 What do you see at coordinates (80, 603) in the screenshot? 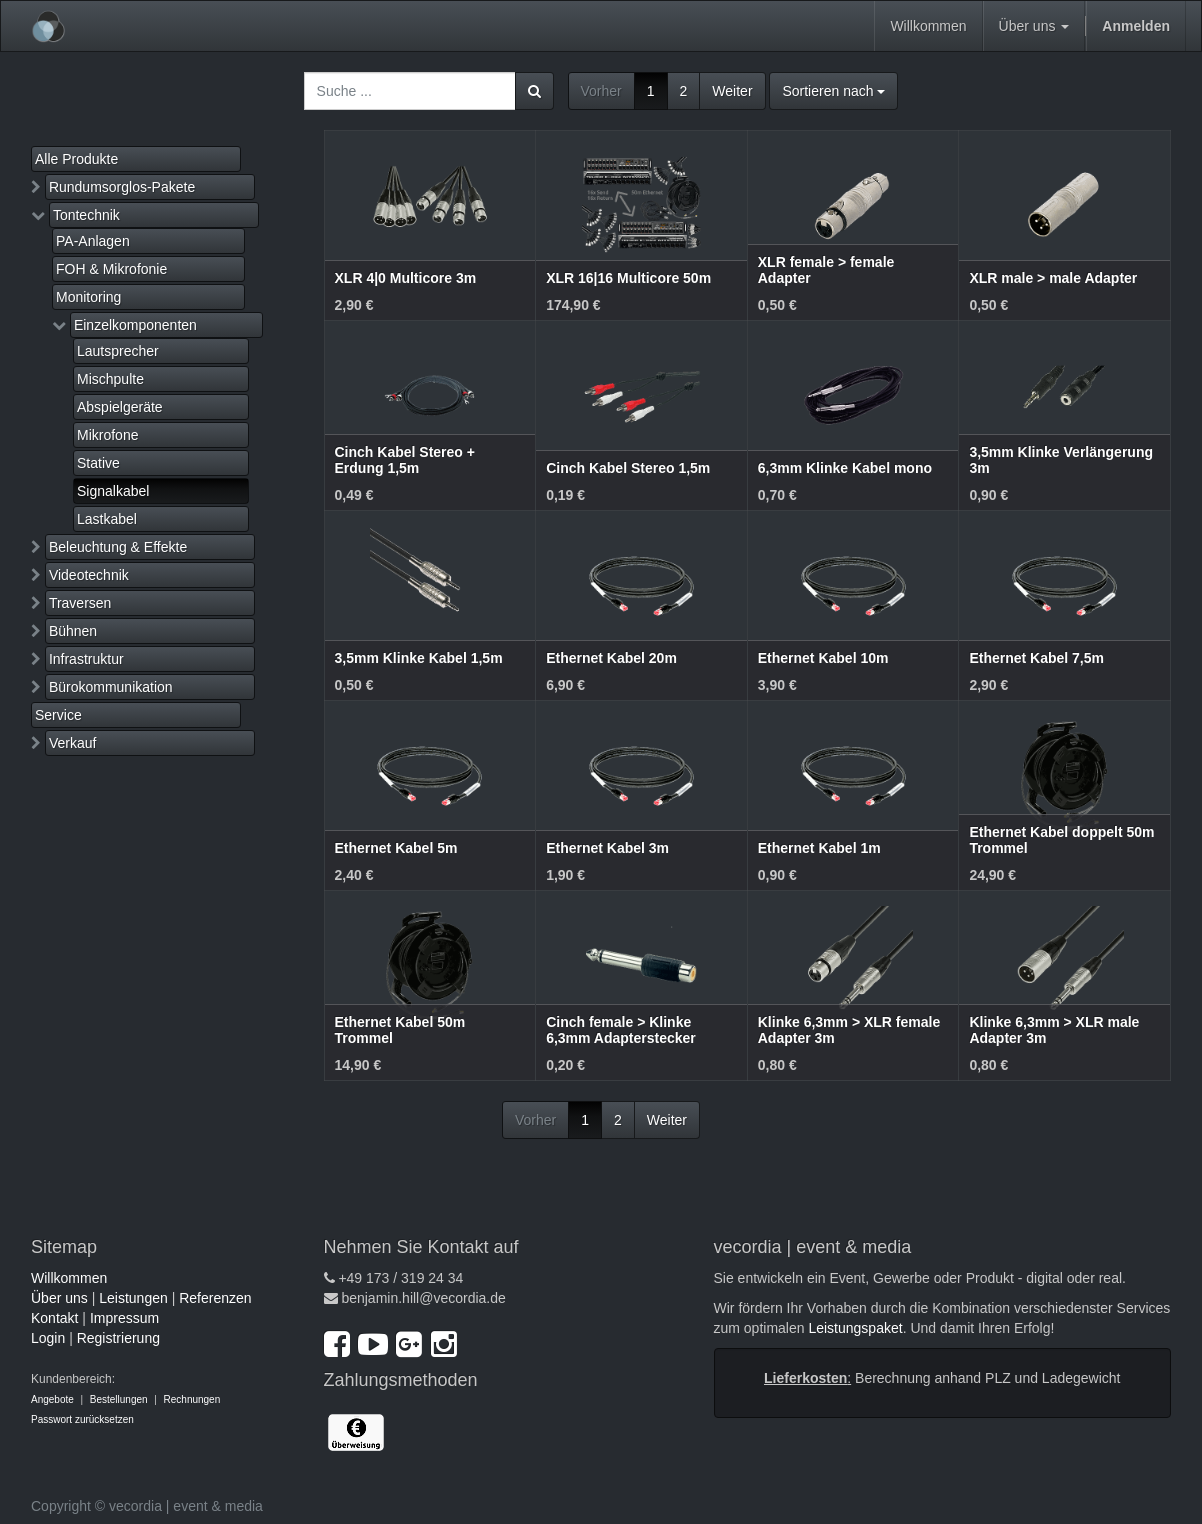
I see `Traversen` at bounding box center [80, 603].